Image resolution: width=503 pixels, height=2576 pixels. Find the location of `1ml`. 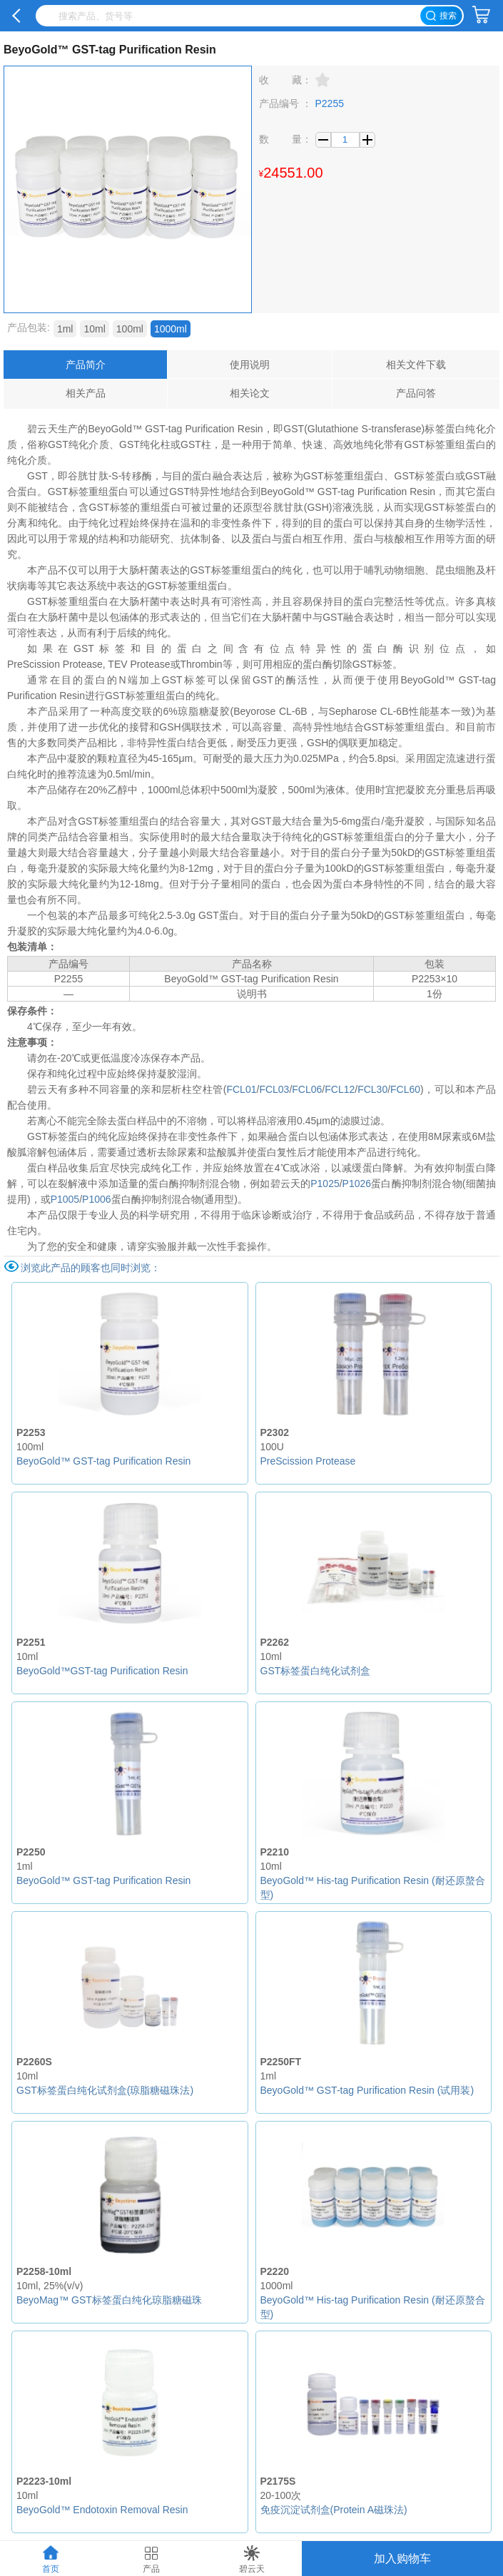

1ml is located at coordinates (65, 329).